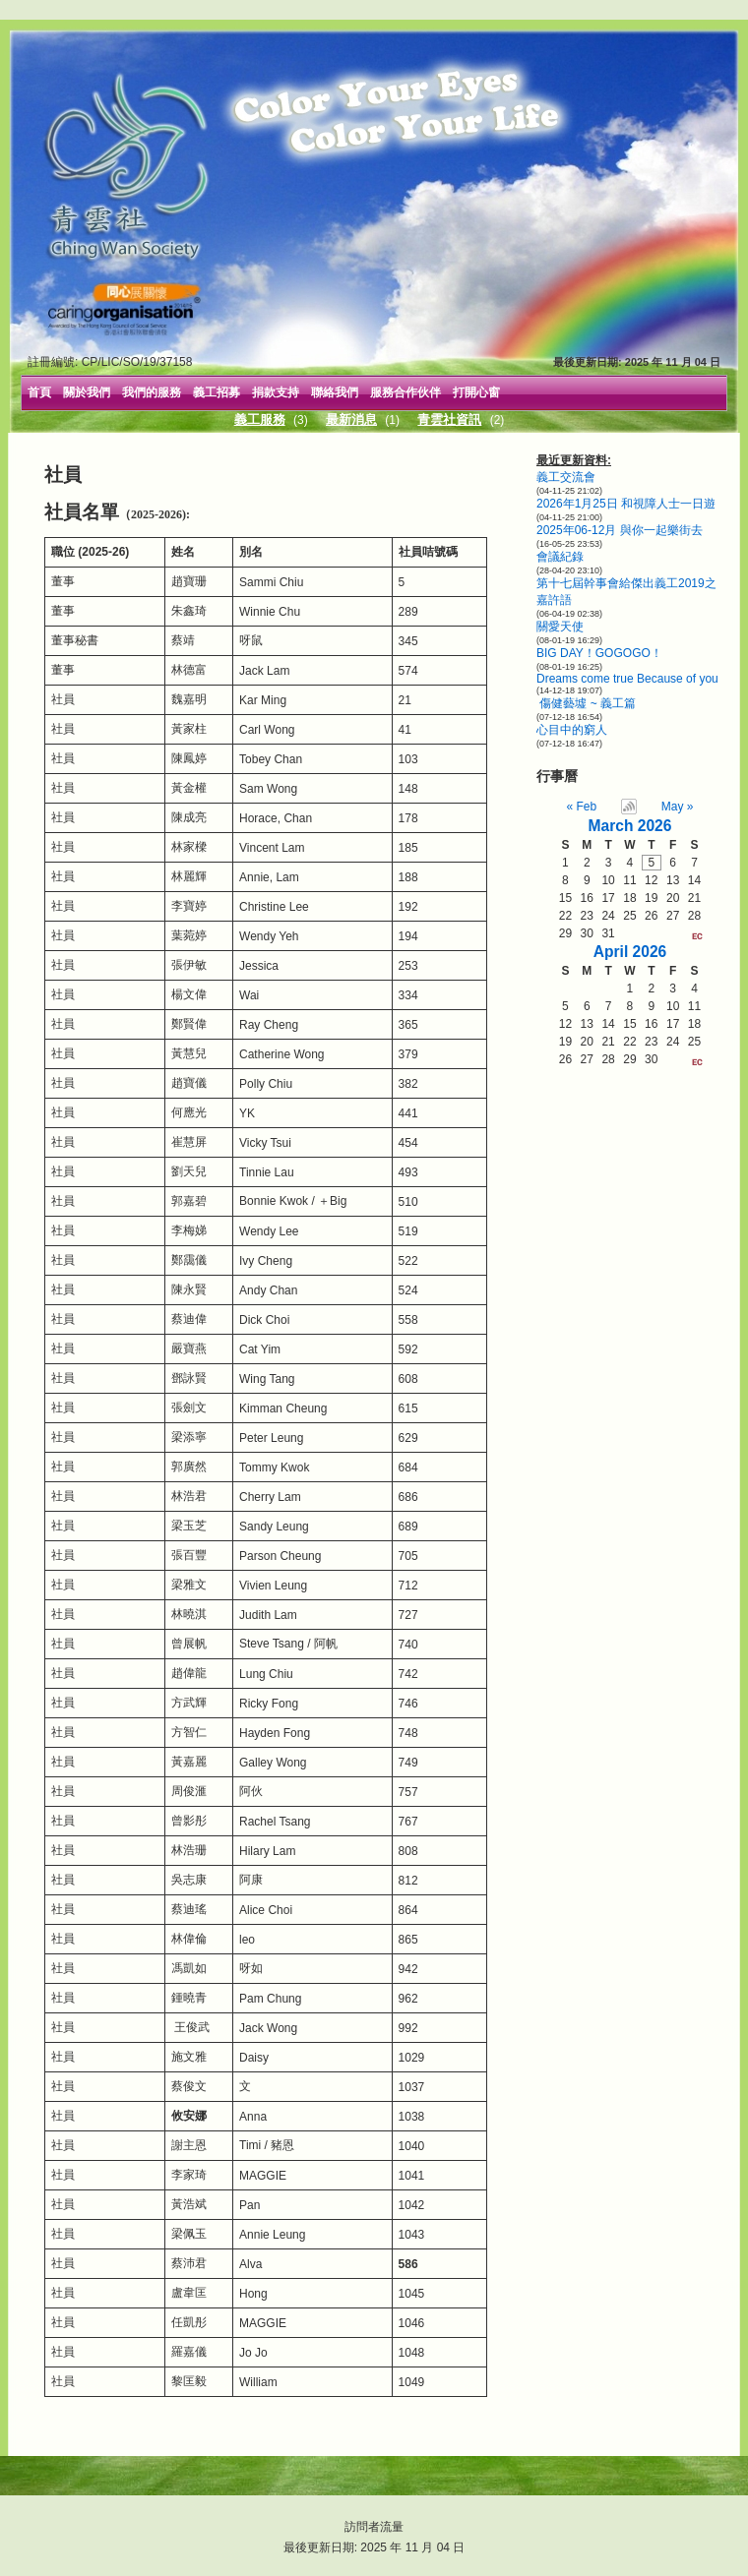 The image size is (748, 2576). What do you see at coordinates (582, 806) in the screenshot?
I see `« Feb` at bounding box center [582, 806].